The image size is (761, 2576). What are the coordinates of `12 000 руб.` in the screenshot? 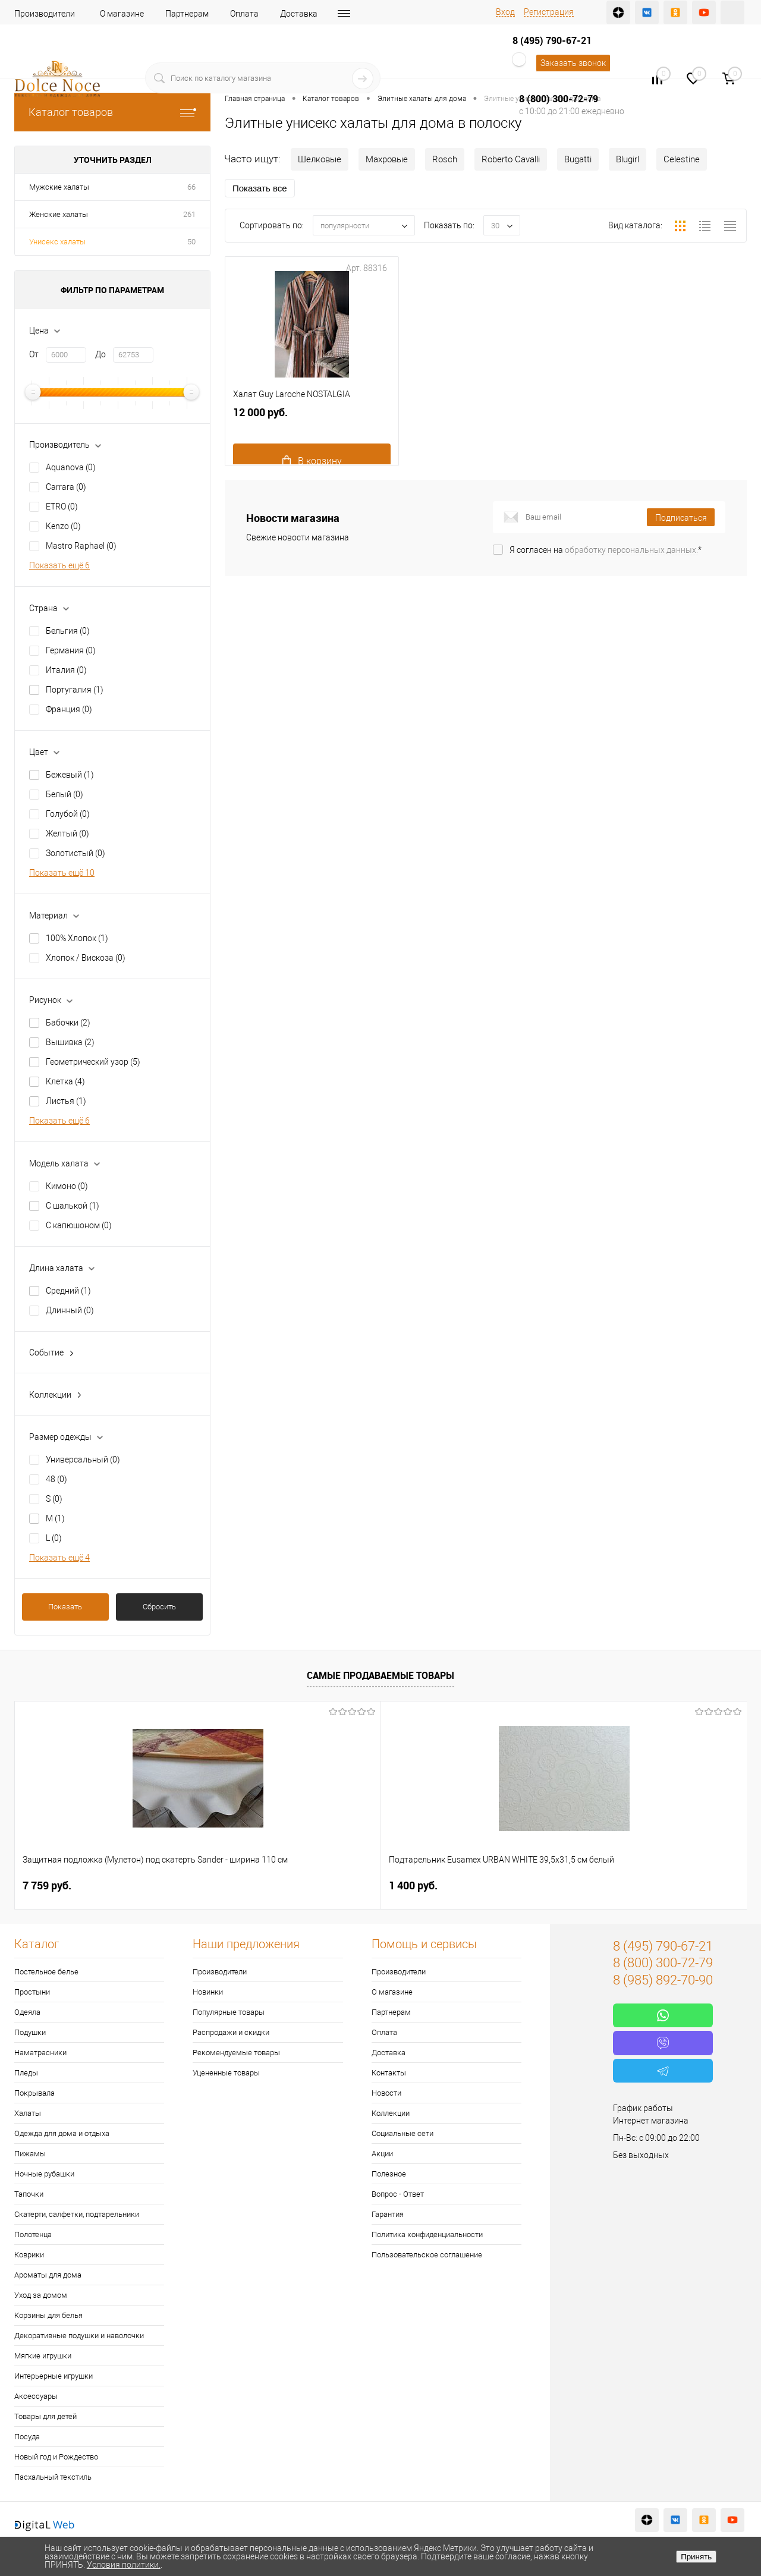 It's located at (312, 448).